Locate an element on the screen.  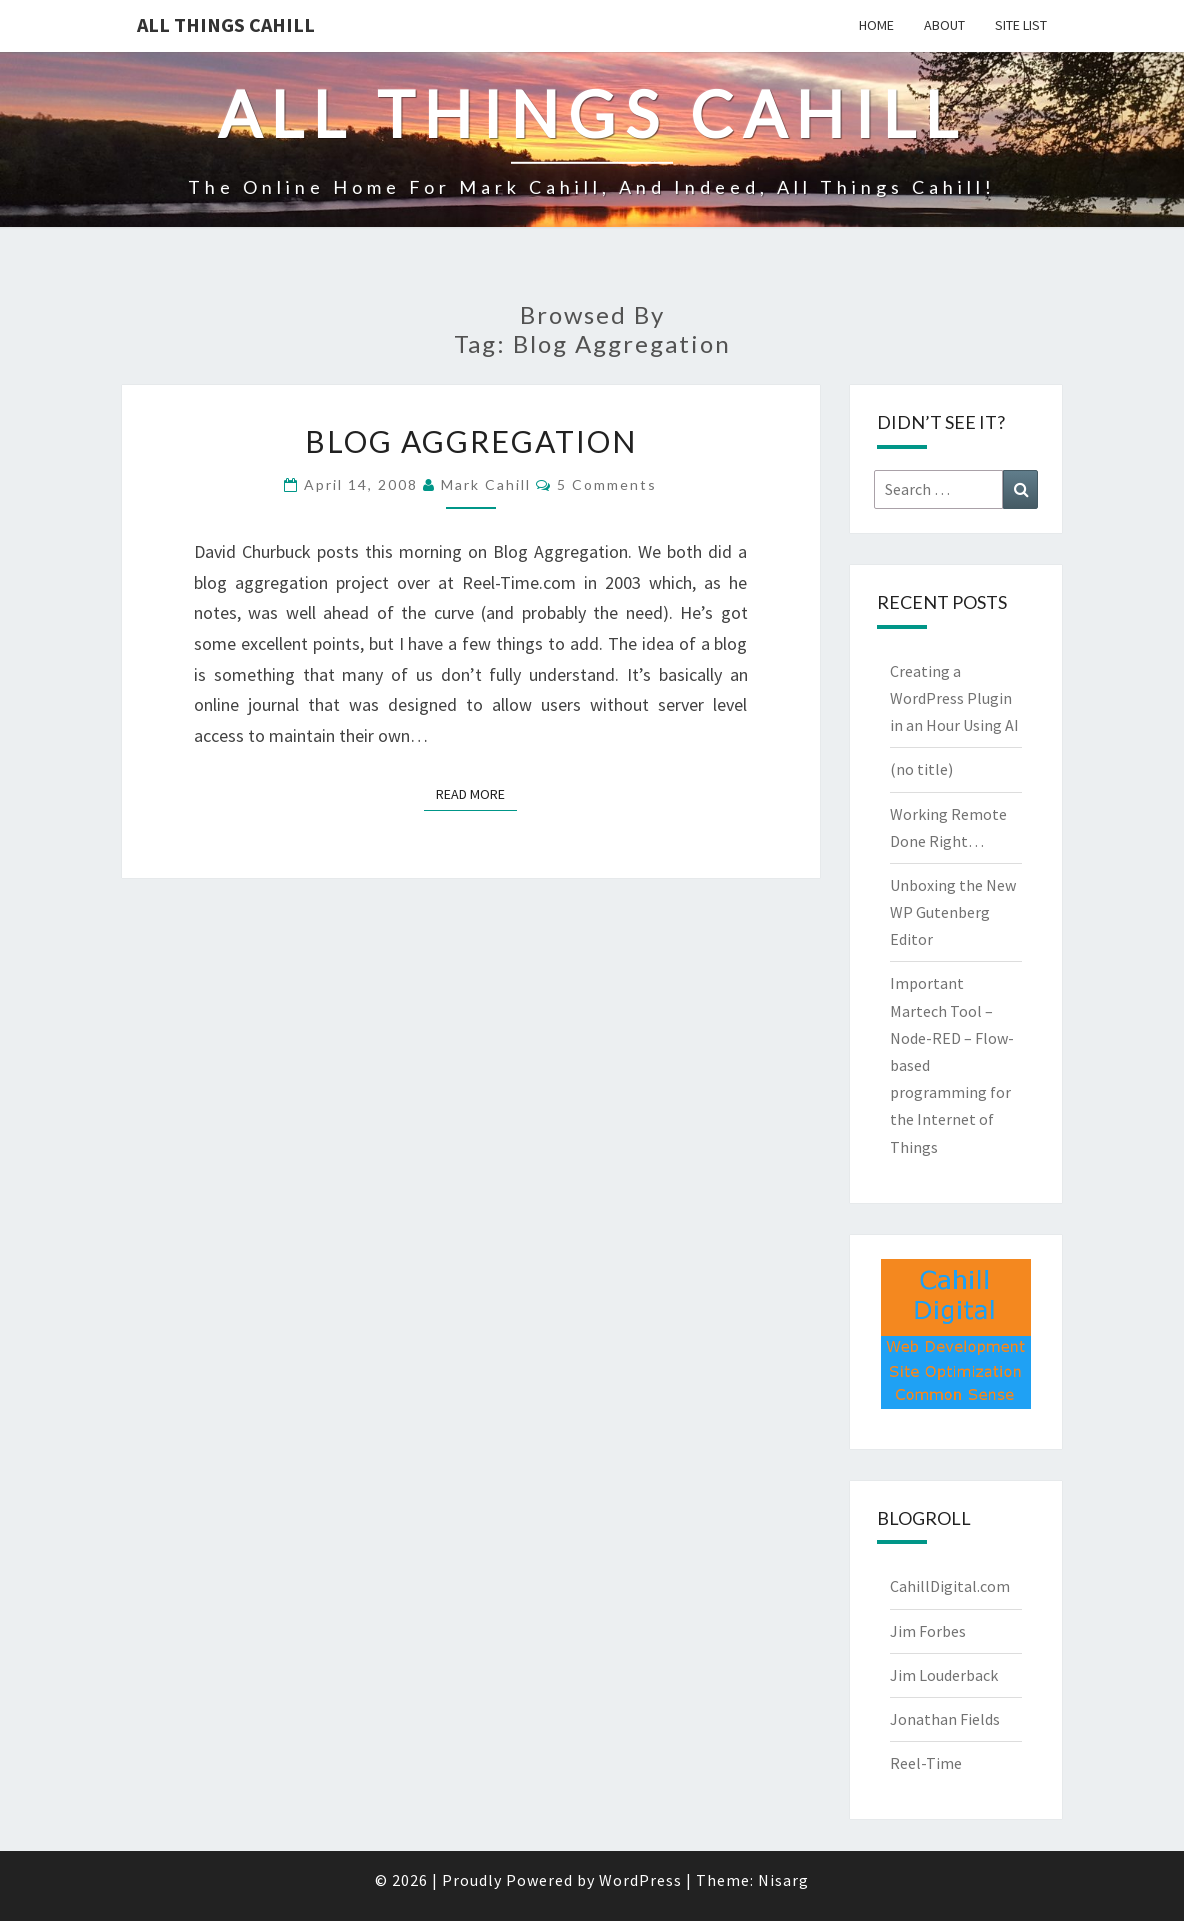
Reel-Time is located at coordinates (926, 1763).